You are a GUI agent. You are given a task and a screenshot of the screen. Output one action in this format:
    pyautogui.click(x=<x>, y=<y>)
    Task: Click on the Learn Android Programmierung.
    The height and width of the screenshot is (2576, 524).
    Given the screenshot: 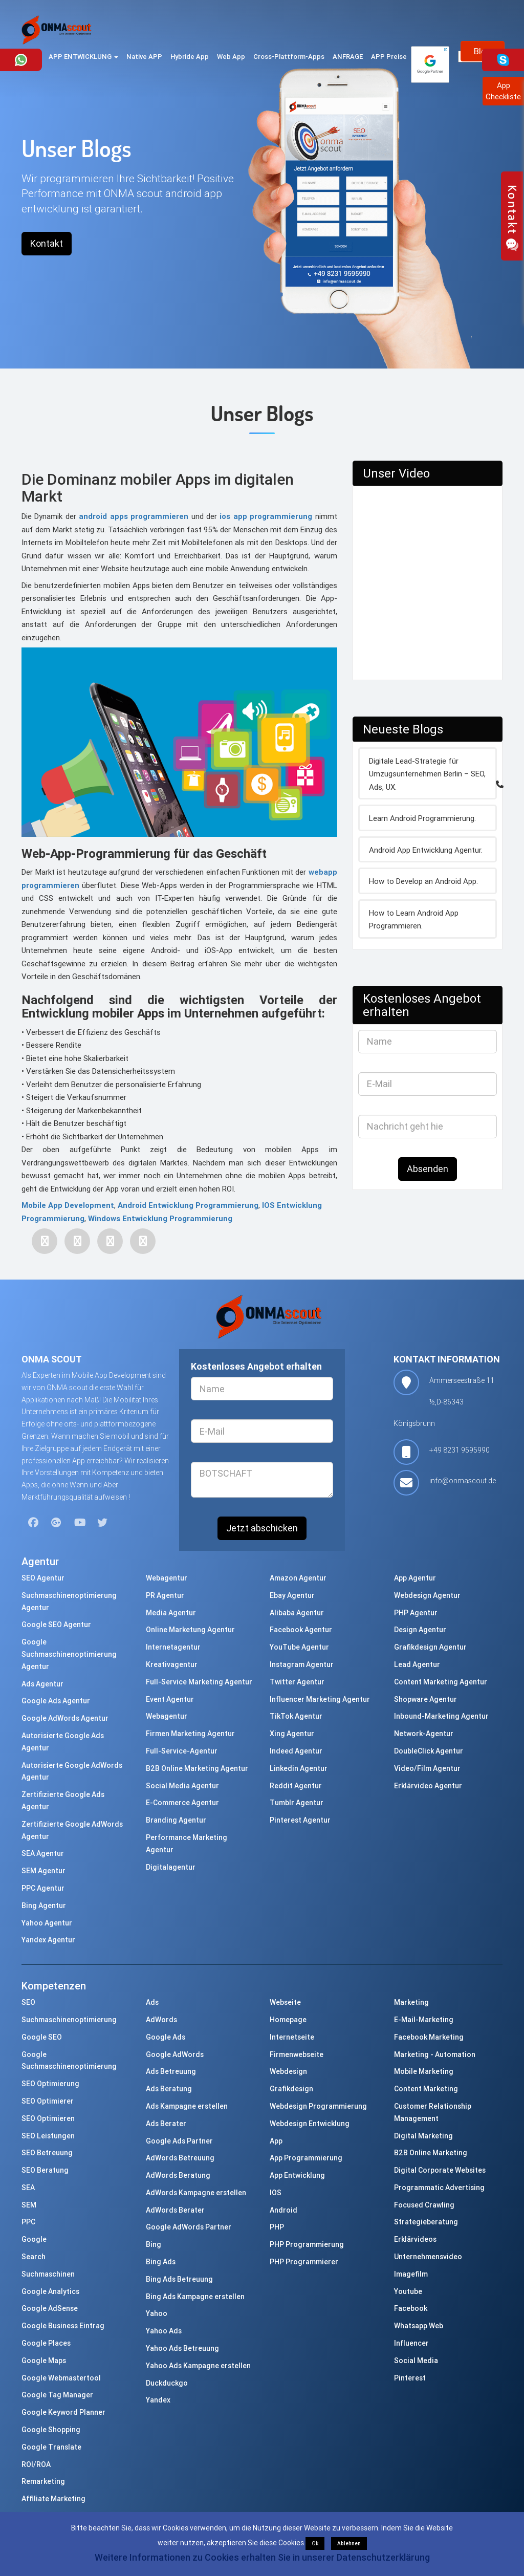 What is the action you would take?
    pyautogui.click(x=422, y=818)
    